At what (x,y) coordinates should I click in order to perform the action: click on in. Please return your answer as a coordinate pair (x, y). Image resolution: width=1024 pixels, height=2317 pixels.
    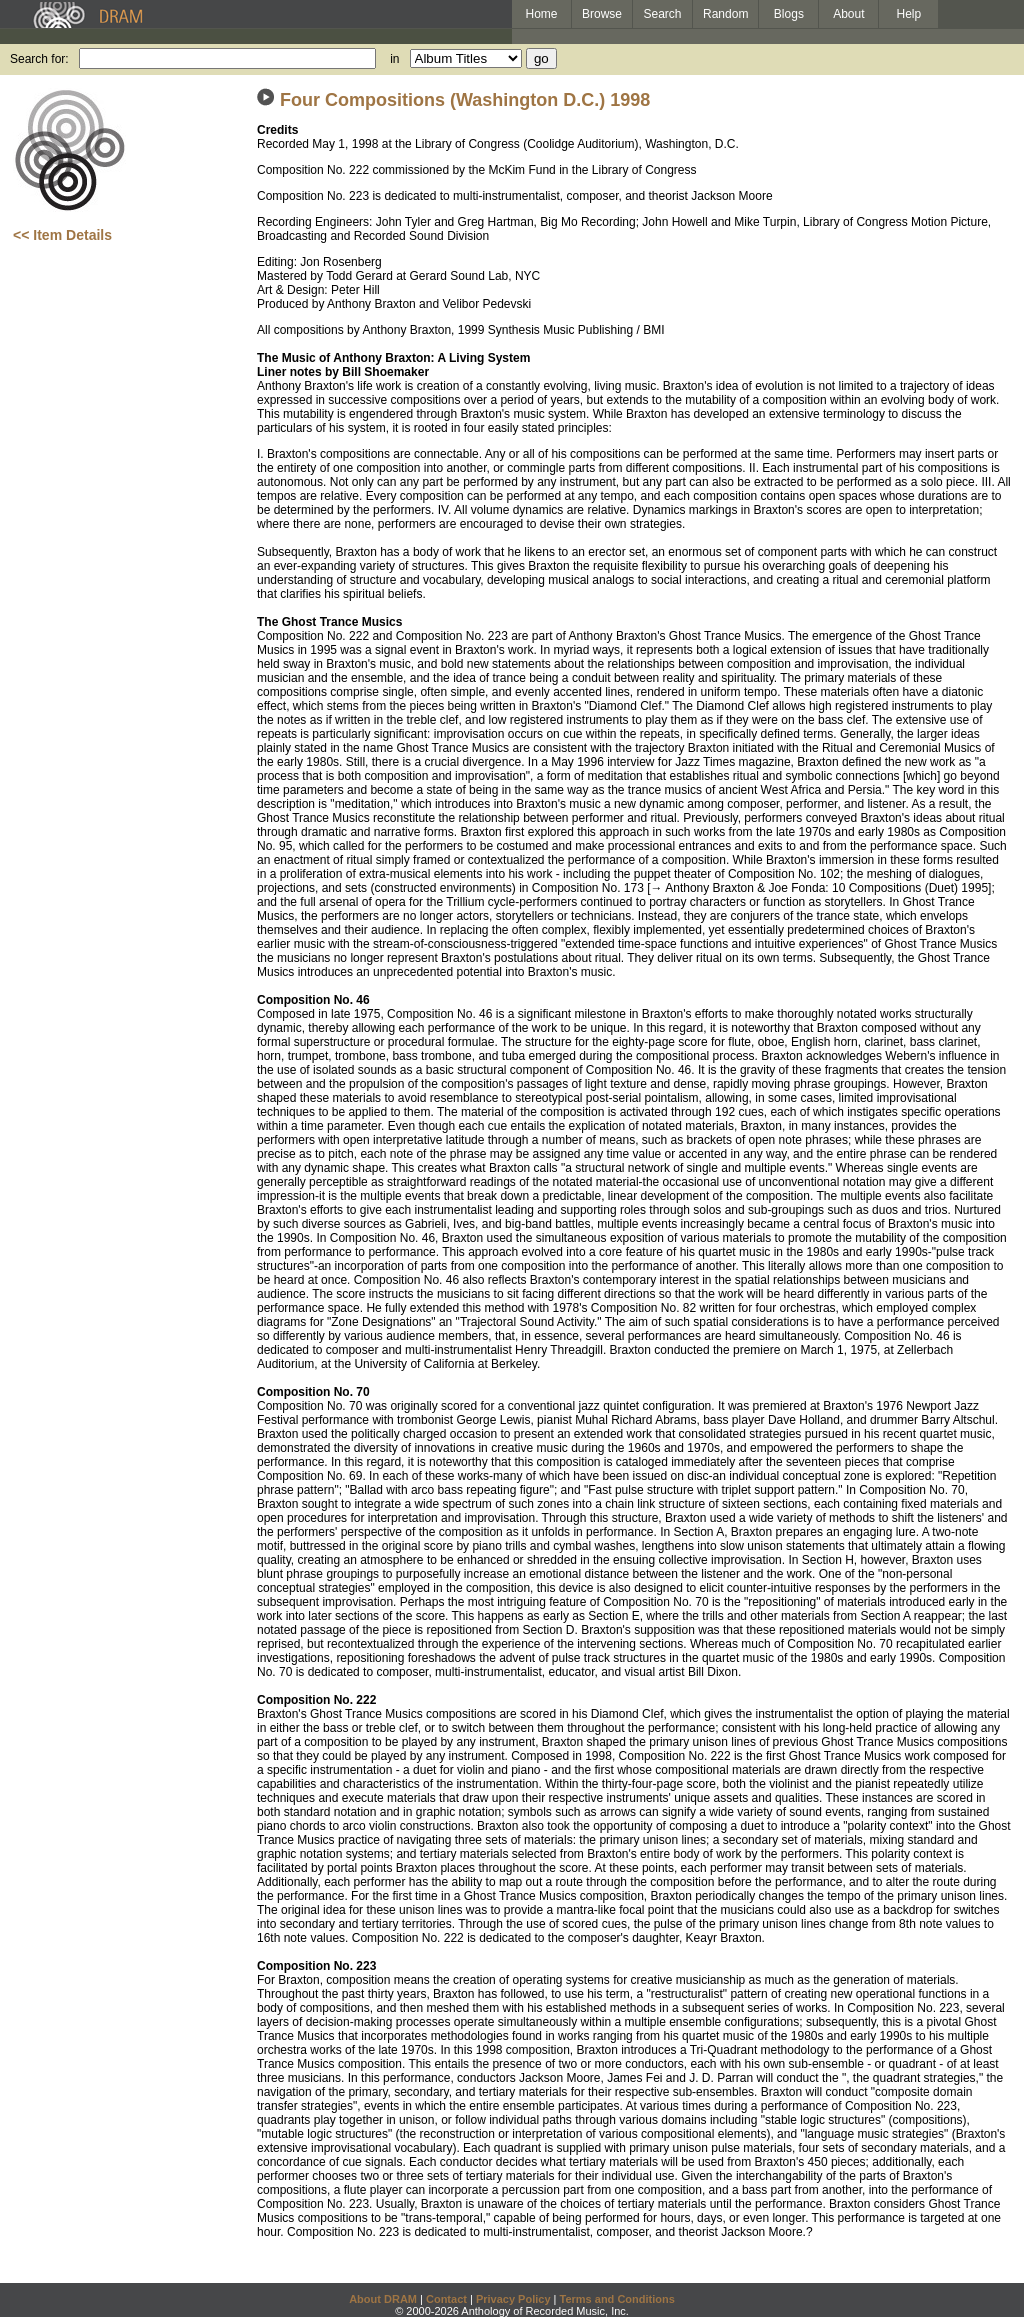
    Looking at the image, I should click on (394, 59).